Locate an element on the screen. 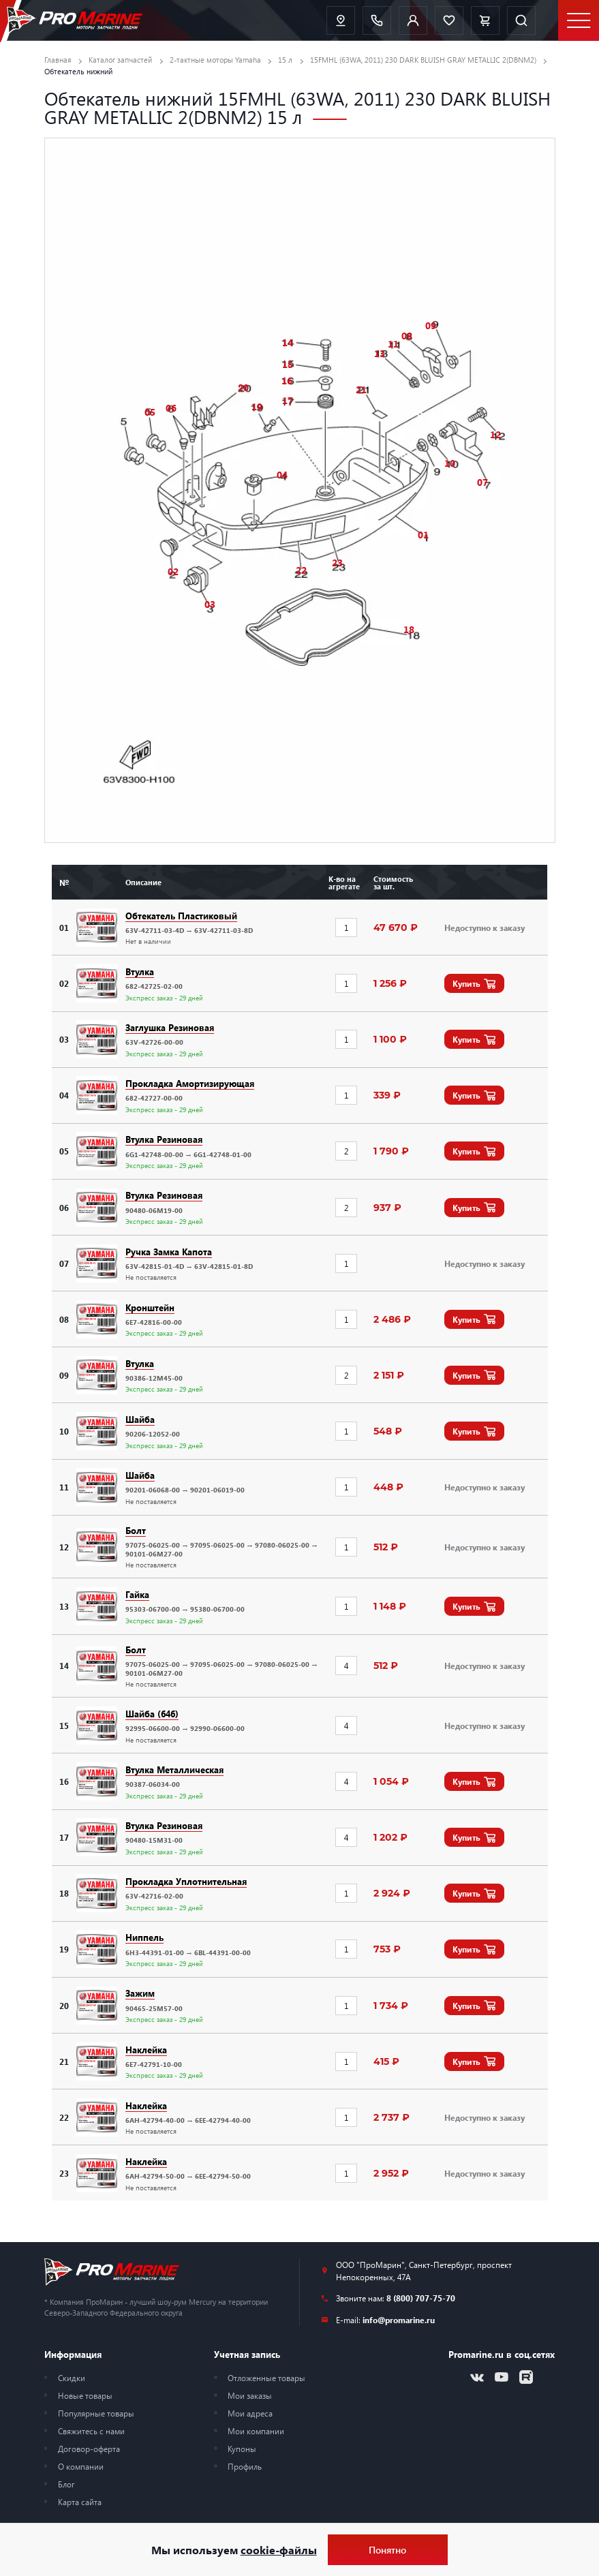 The height and width of the screenshot is (2576, 599). Ниппель is located at coordinates (144, 1937).